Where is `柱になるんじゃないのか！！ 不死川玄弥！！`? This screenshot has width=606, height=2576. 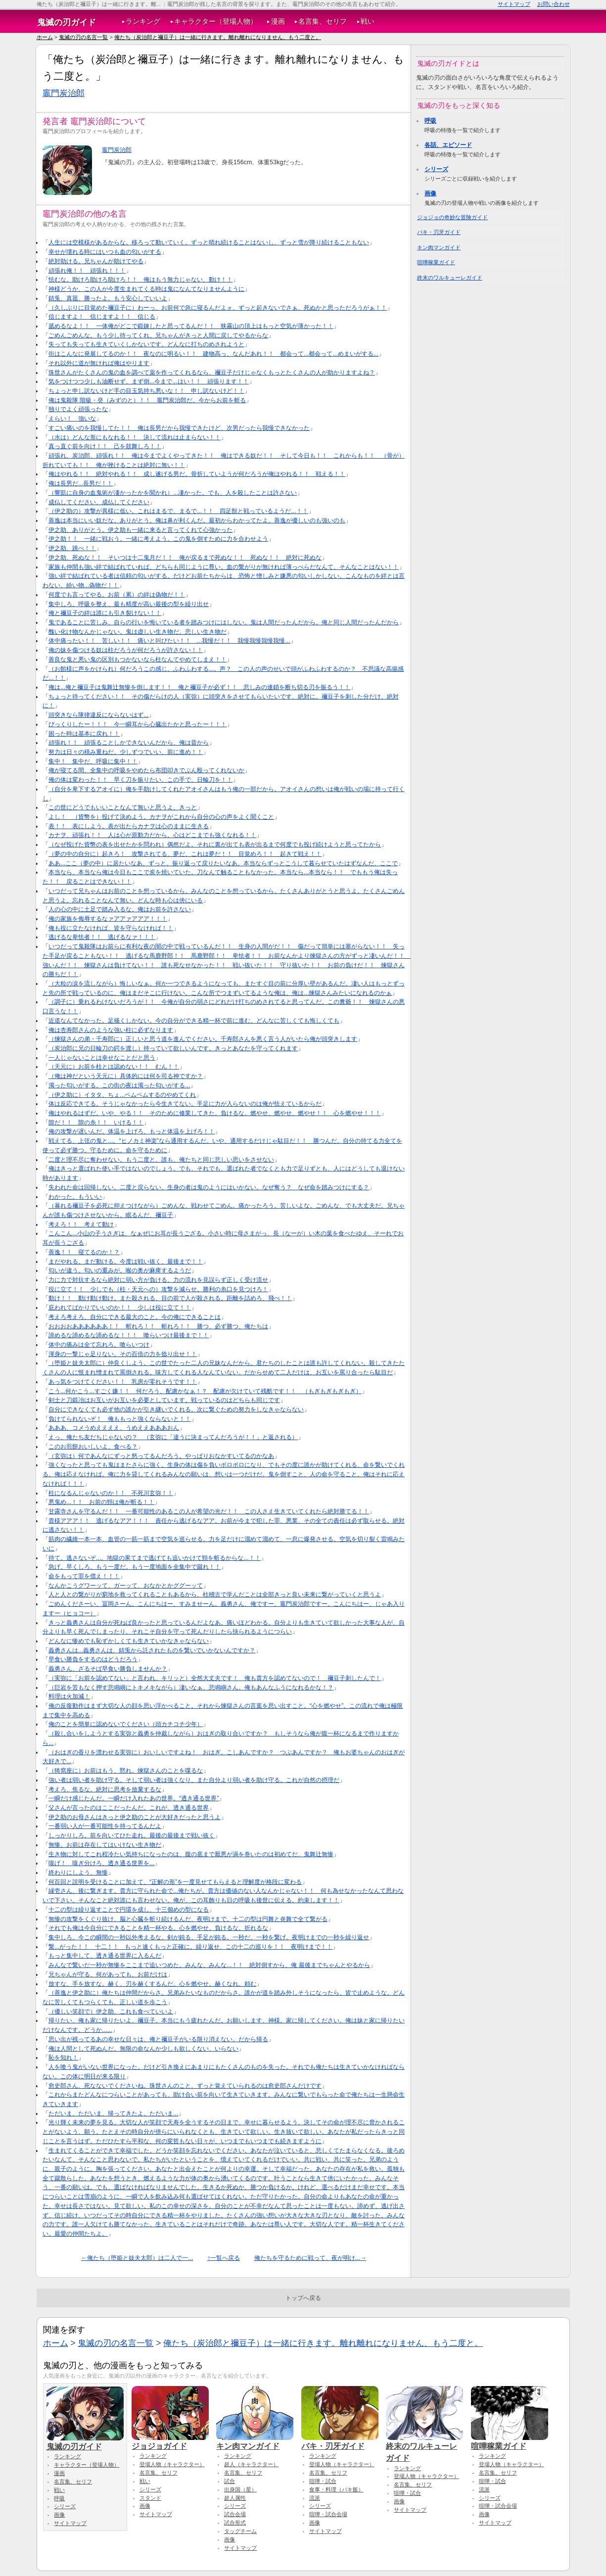 柱になるんじゃないのか！！ 不死川玄弥！！ is located at coordinates (110, 1493).